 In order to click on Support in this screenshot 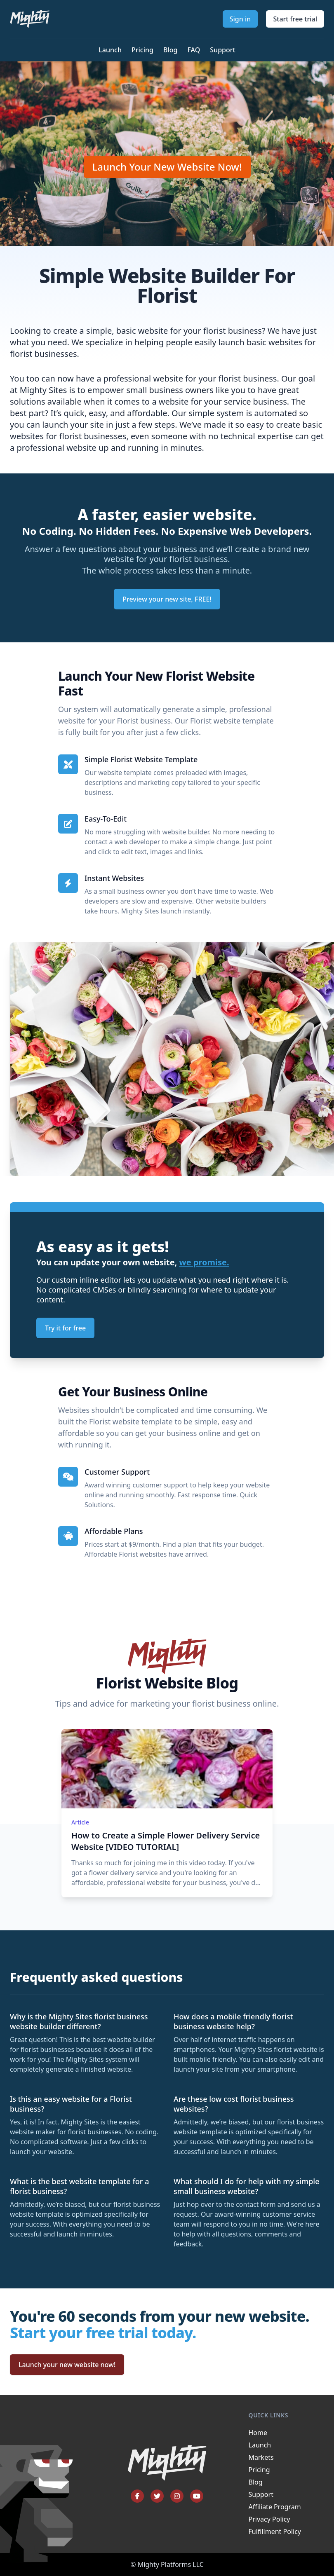, I will do `click(222, 49)`.